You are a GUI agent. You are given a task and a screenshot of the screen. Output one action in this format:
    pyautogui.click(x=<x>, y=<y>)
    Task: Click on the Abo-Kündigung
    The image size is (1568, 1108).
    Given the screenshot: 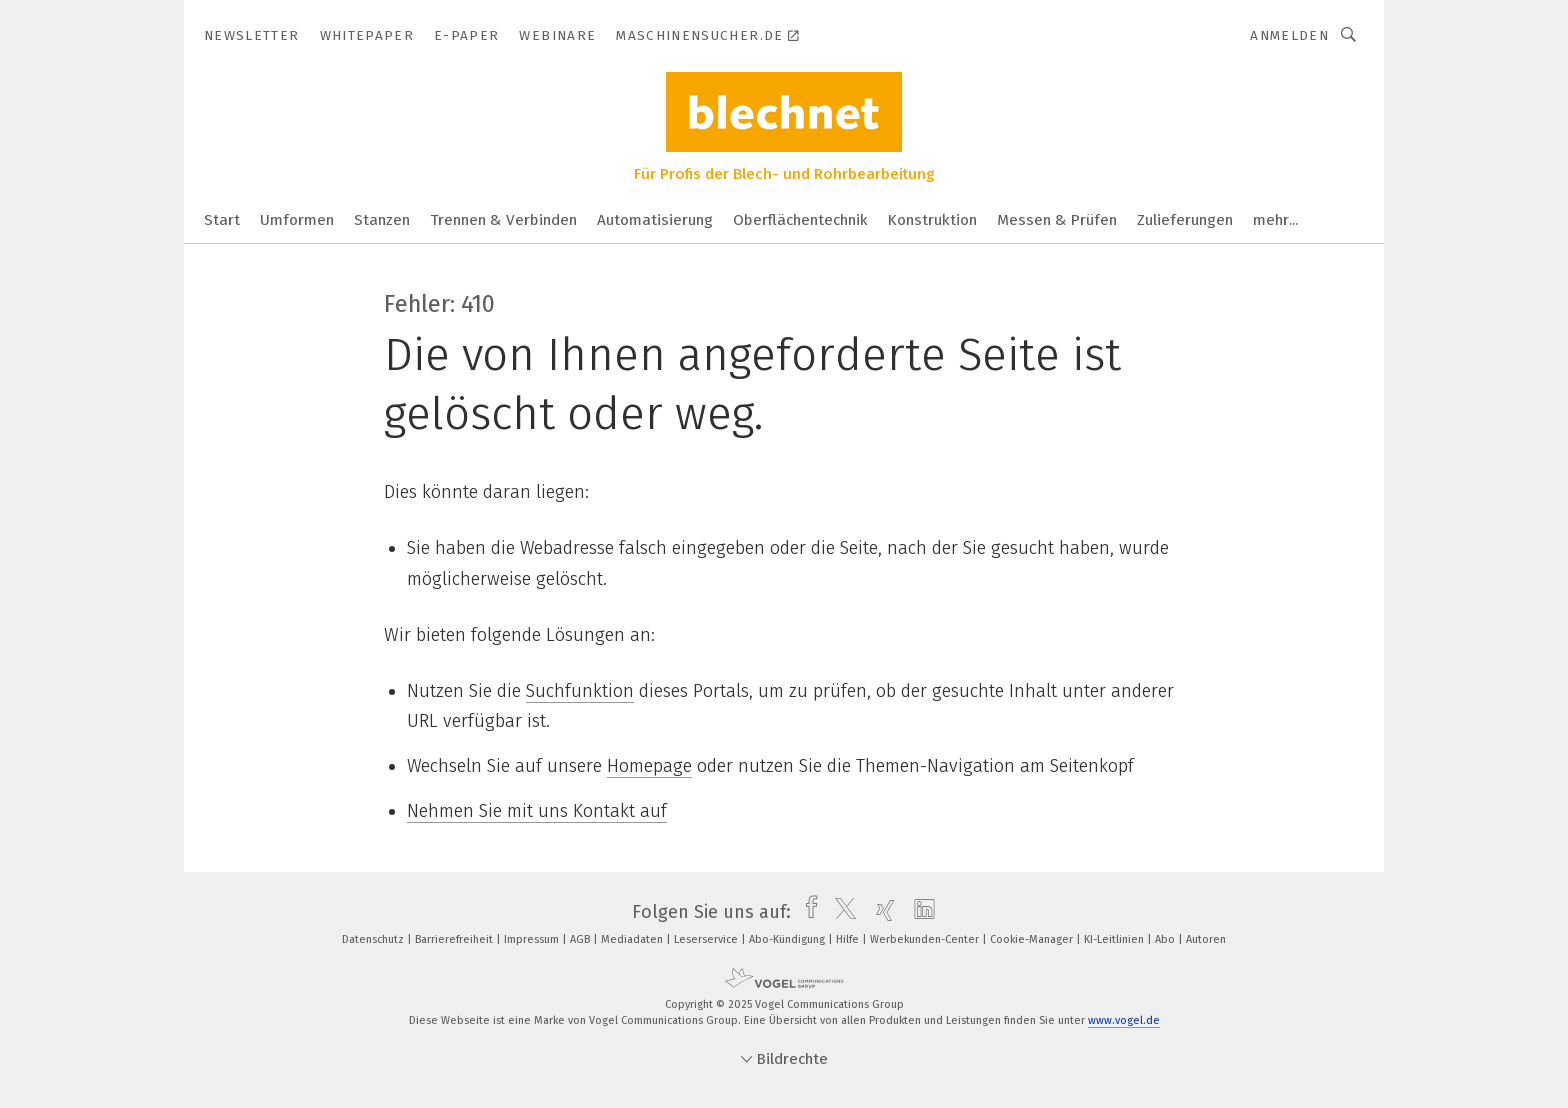 What is the action you would take?
    pyautogui.click(x=788, y=939)
    